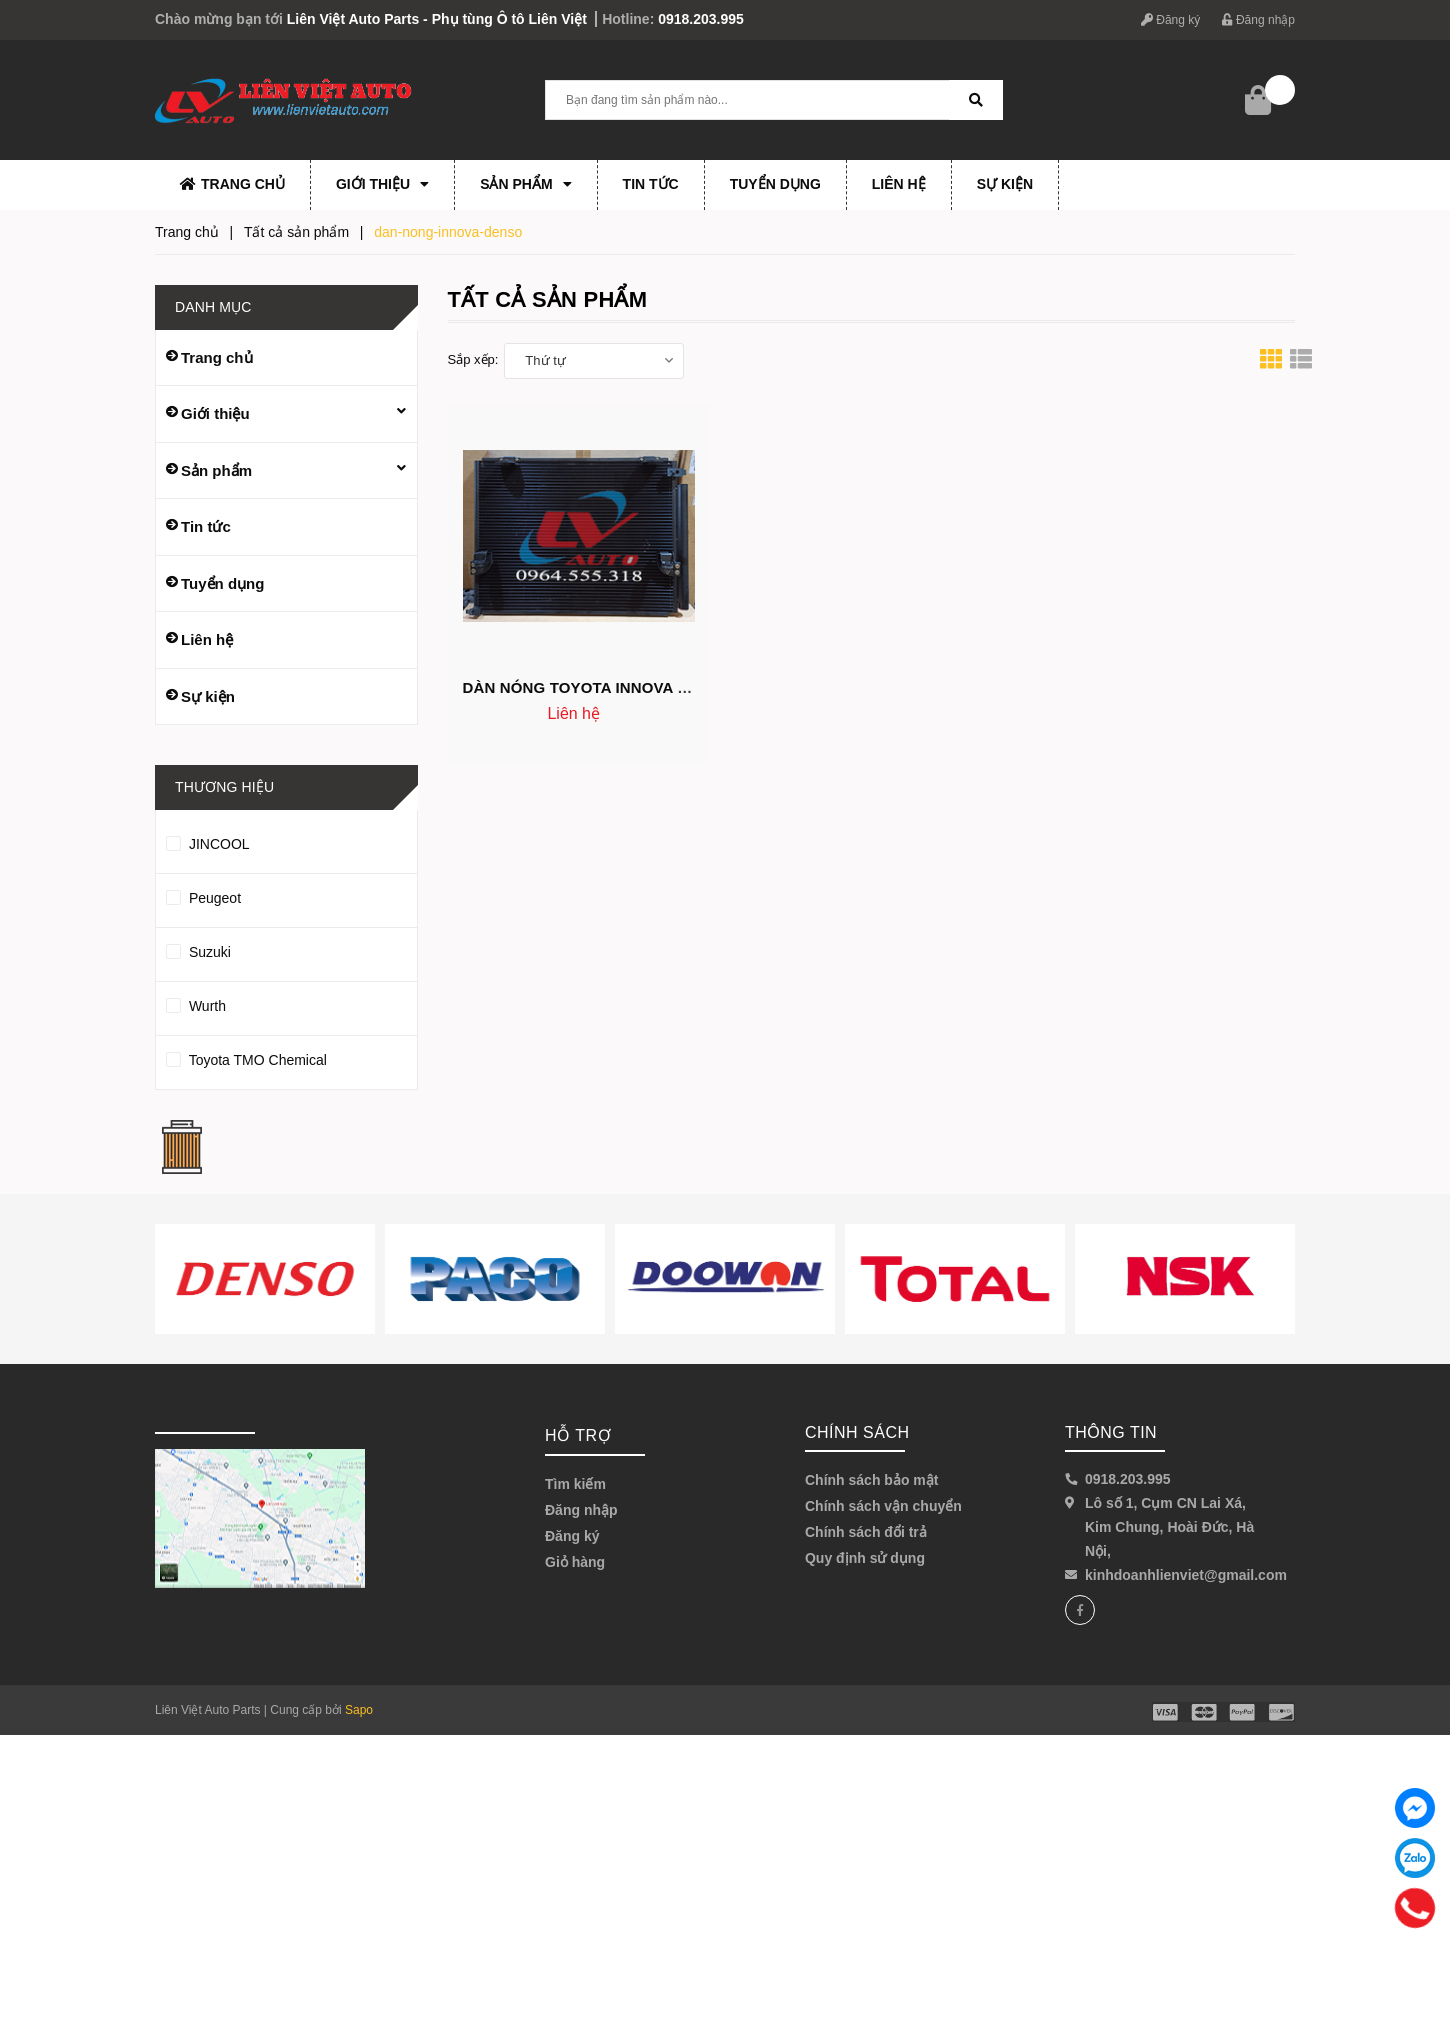 The width and height of the screenshot is (1450, 2038). Describe the element at coordinates (473, 359) in the screenshot. I see `Sắp xếp:` at that location.